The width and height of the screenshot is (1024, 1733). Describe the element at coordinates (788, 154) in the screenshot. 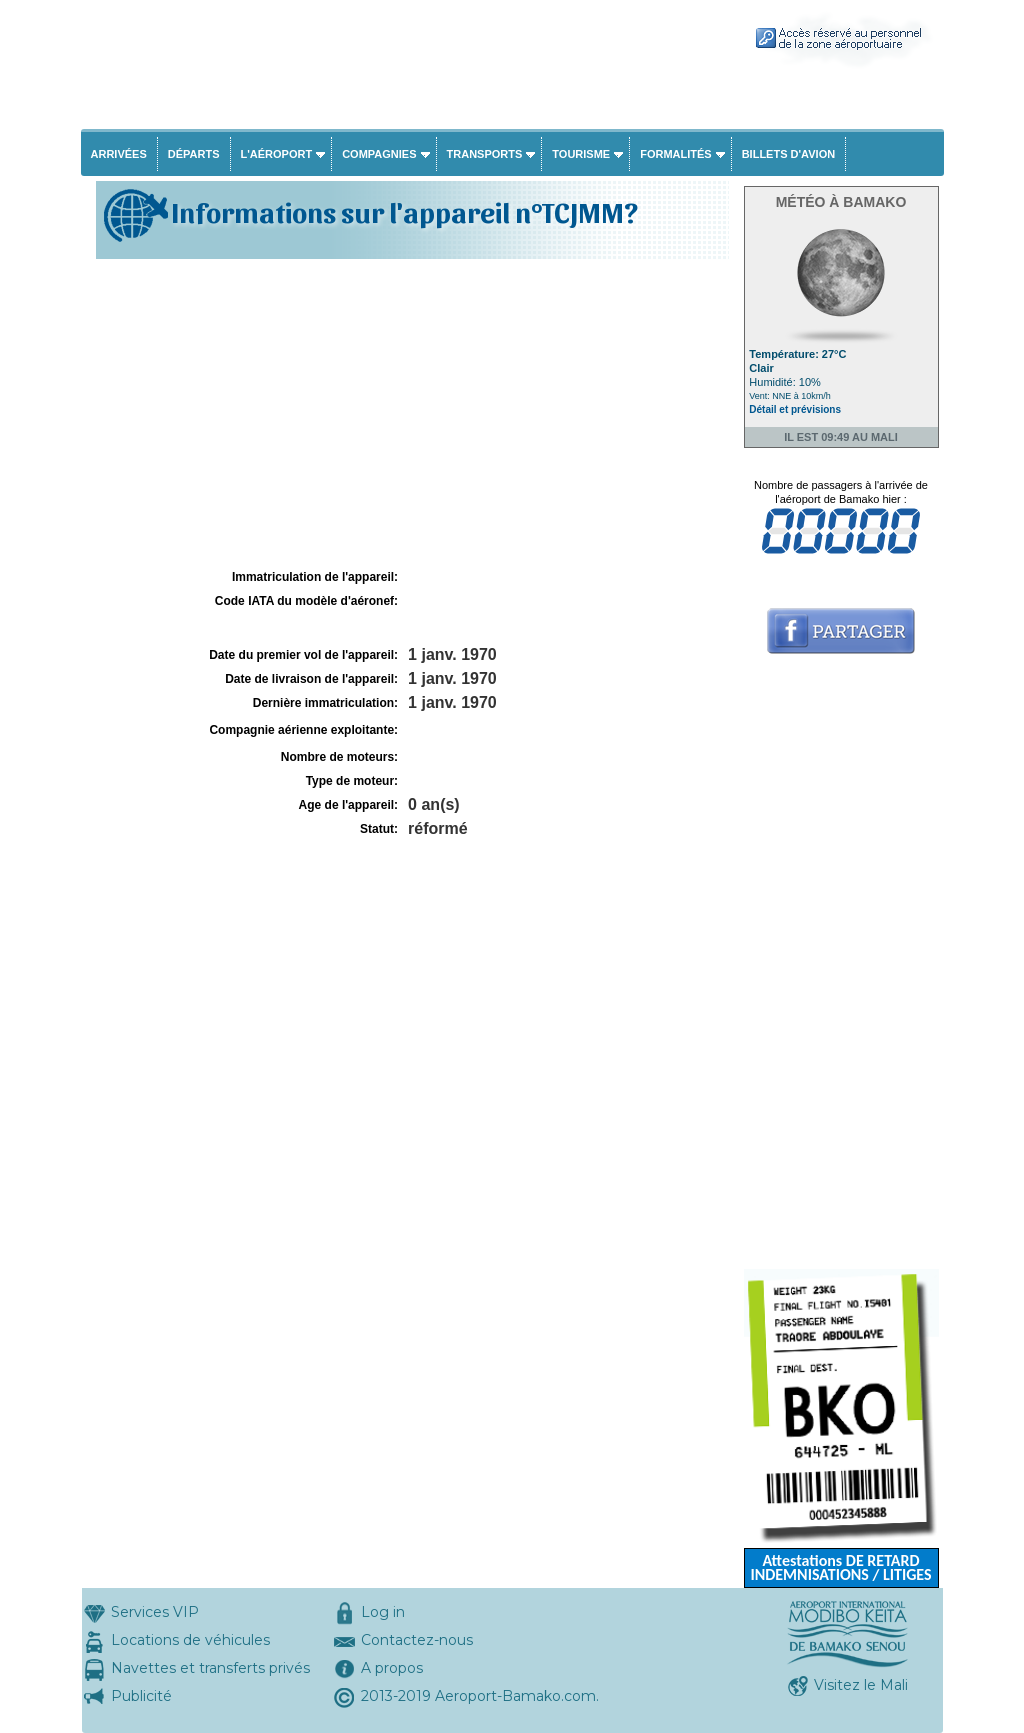

I see `Billets d'avion` at that location.